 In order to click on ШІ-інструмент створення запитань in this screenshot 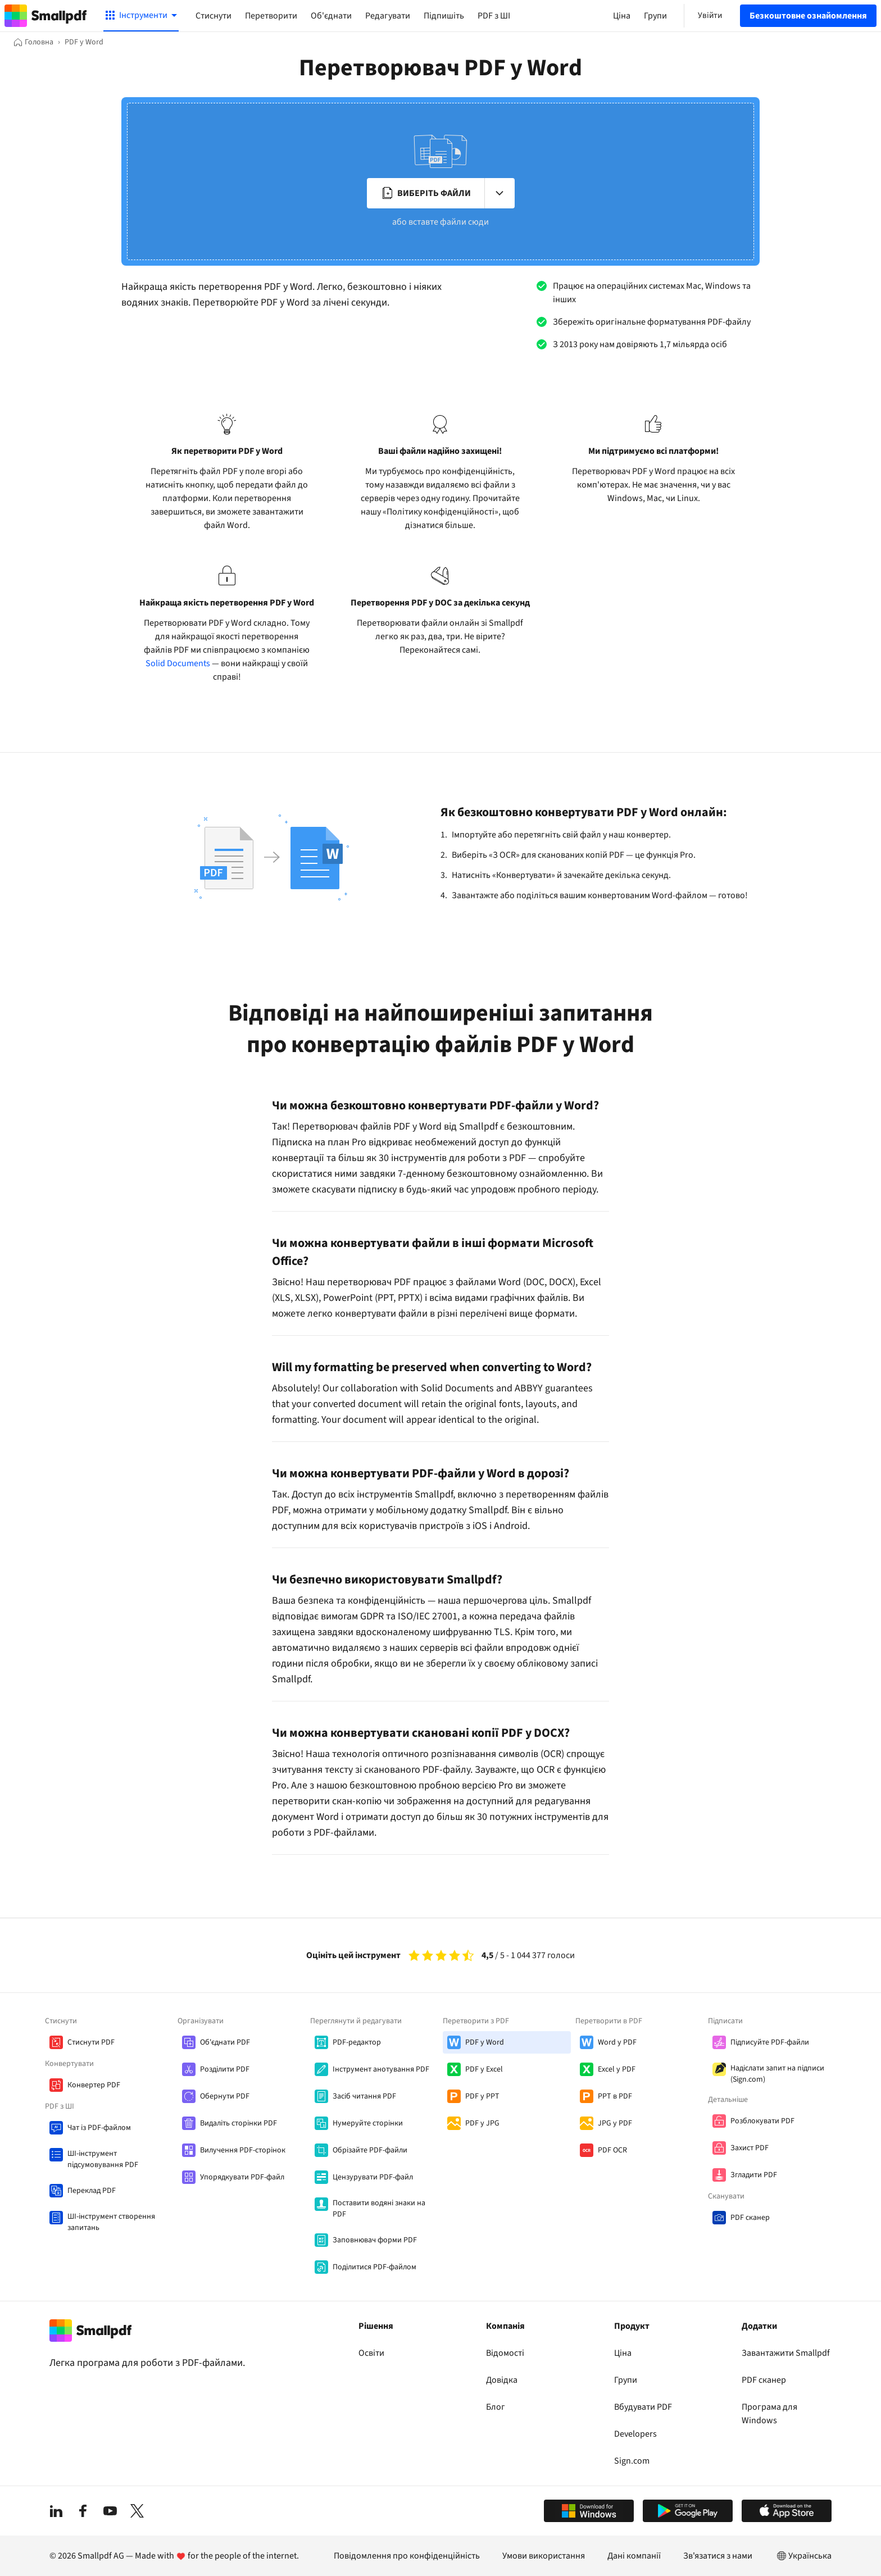, I will do `click(111, 2222)`.